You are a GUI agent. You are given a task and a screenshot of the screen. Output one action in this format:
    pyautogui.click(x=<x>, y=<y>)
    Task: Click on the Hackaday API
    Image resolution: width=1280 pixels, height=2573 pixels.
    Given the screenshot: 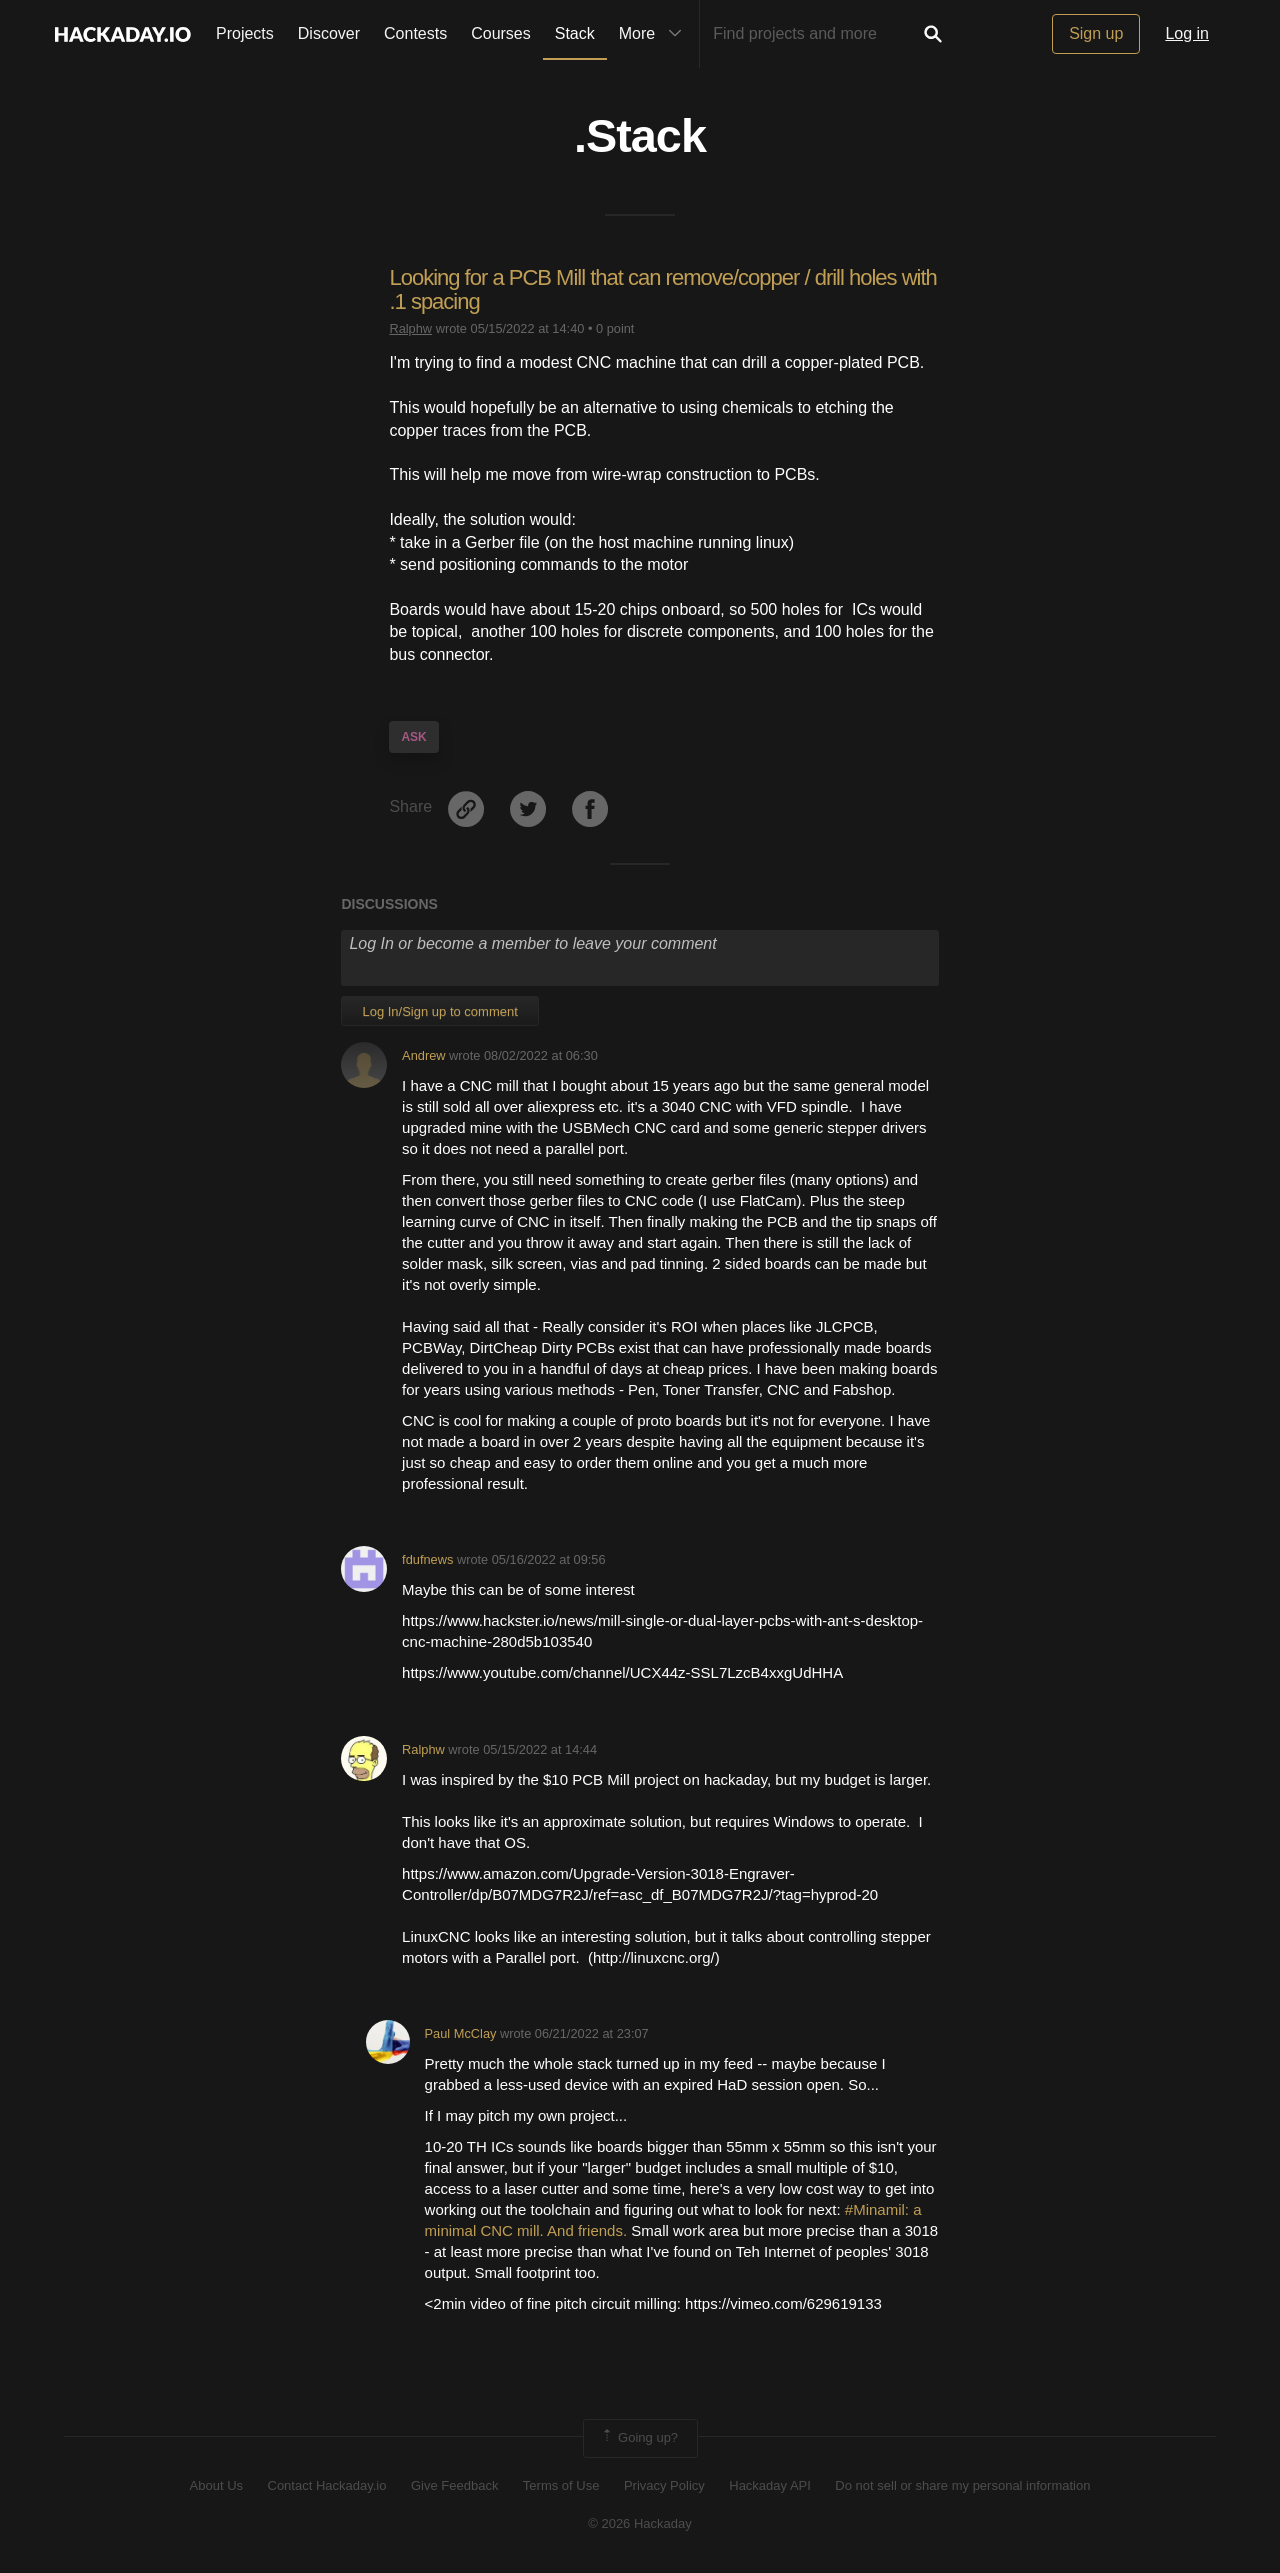 What is the action you would take?
    pyautogui.click(x=770, y=2485)
    